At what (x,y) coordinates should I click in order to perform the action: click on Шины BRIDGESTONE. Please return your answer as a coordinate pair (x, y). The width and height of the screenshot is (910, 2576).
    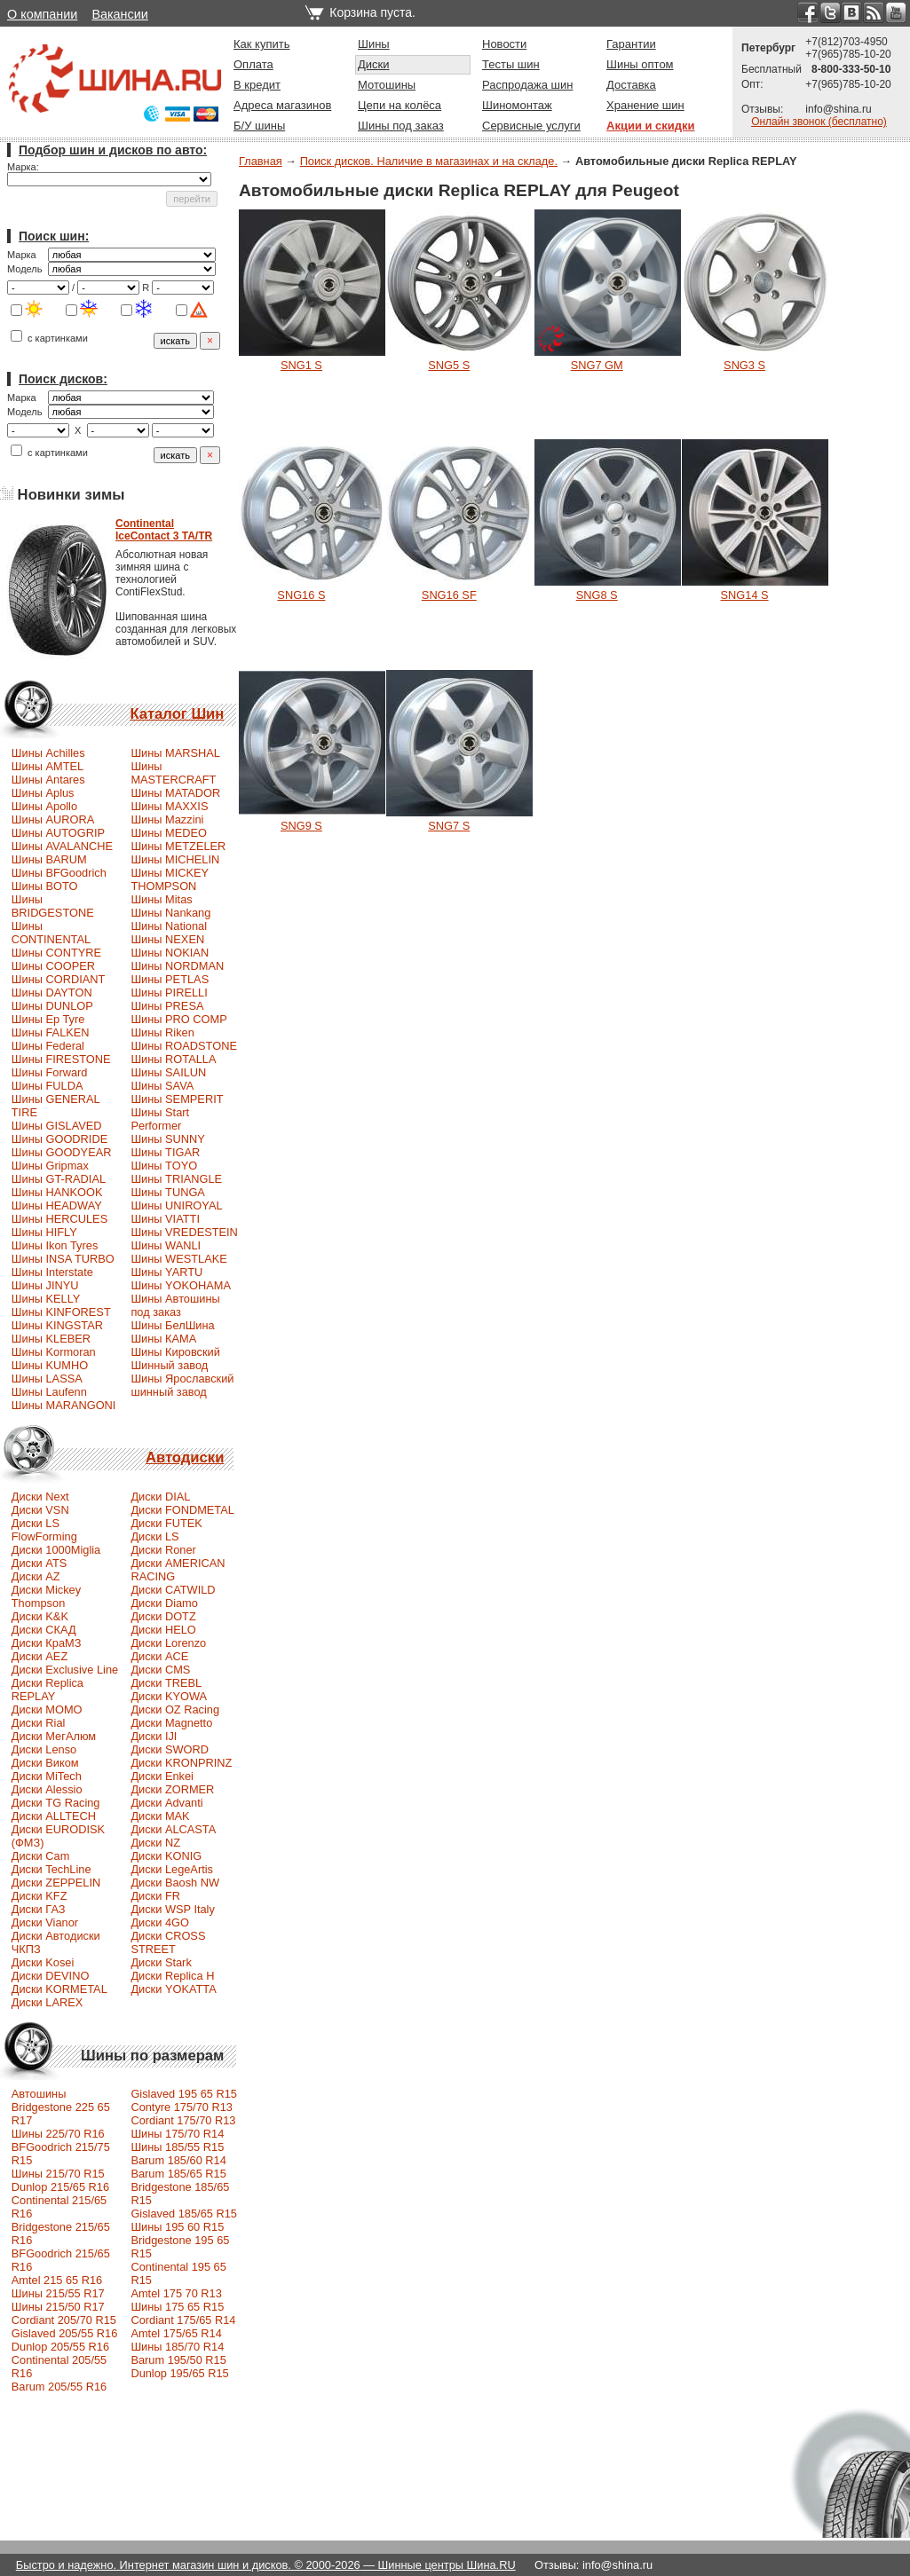
    Looking at the image, I should click on (53, 906).